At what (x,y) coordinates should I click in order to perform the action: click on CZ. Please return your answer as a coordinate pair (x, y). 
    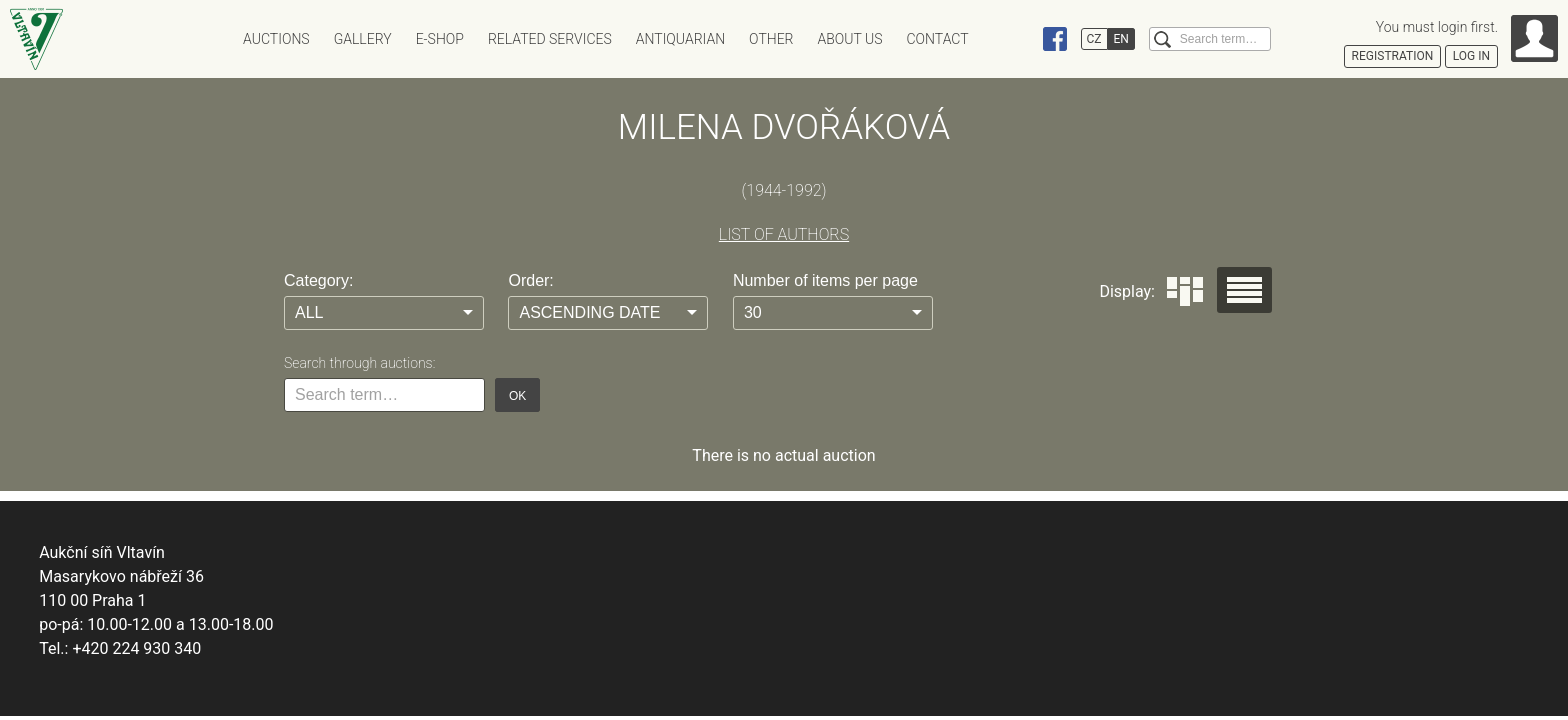
    Looking at the image, I should click on (1094, 39).